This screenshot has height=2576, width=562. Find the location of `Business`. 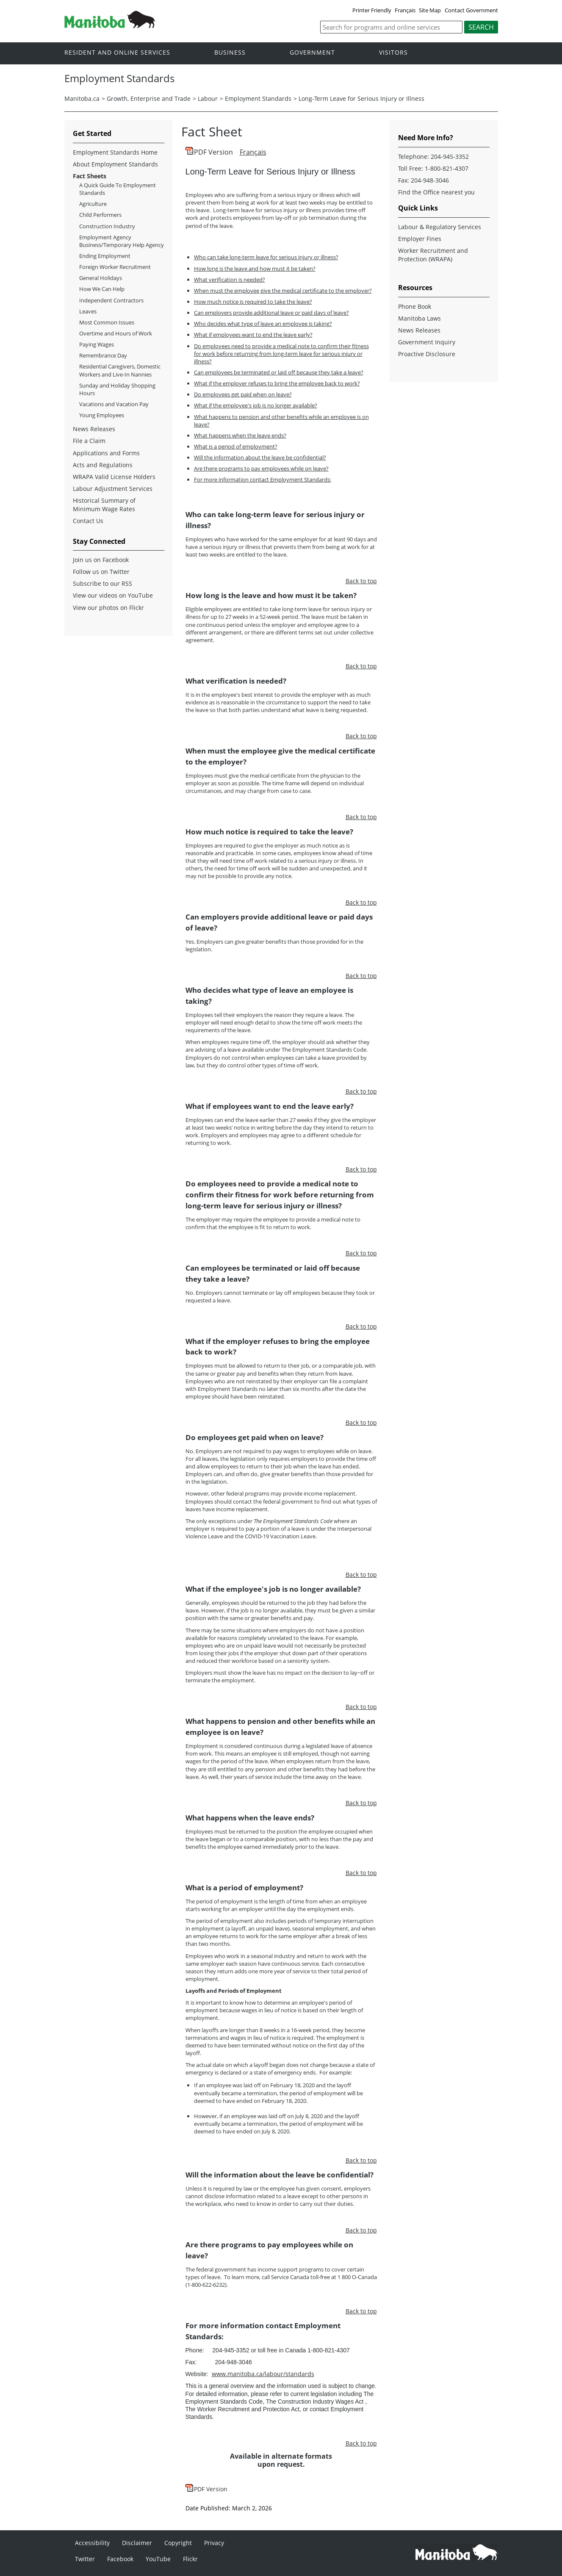

Business is located at coordinates (230, 53).